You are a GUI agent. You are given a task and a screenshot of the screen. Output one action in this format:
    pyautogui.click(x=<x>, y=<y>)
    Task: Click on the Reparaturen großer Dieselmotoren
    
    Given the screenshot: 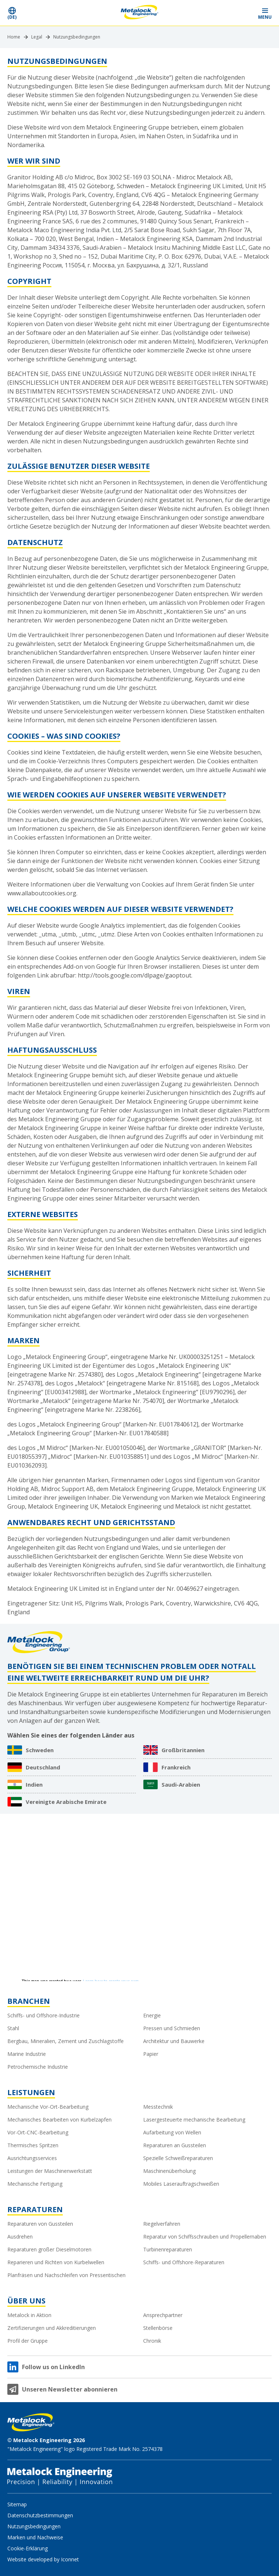 What is the action you would take?
    pyautogui.click(x=49, y=2249)
    